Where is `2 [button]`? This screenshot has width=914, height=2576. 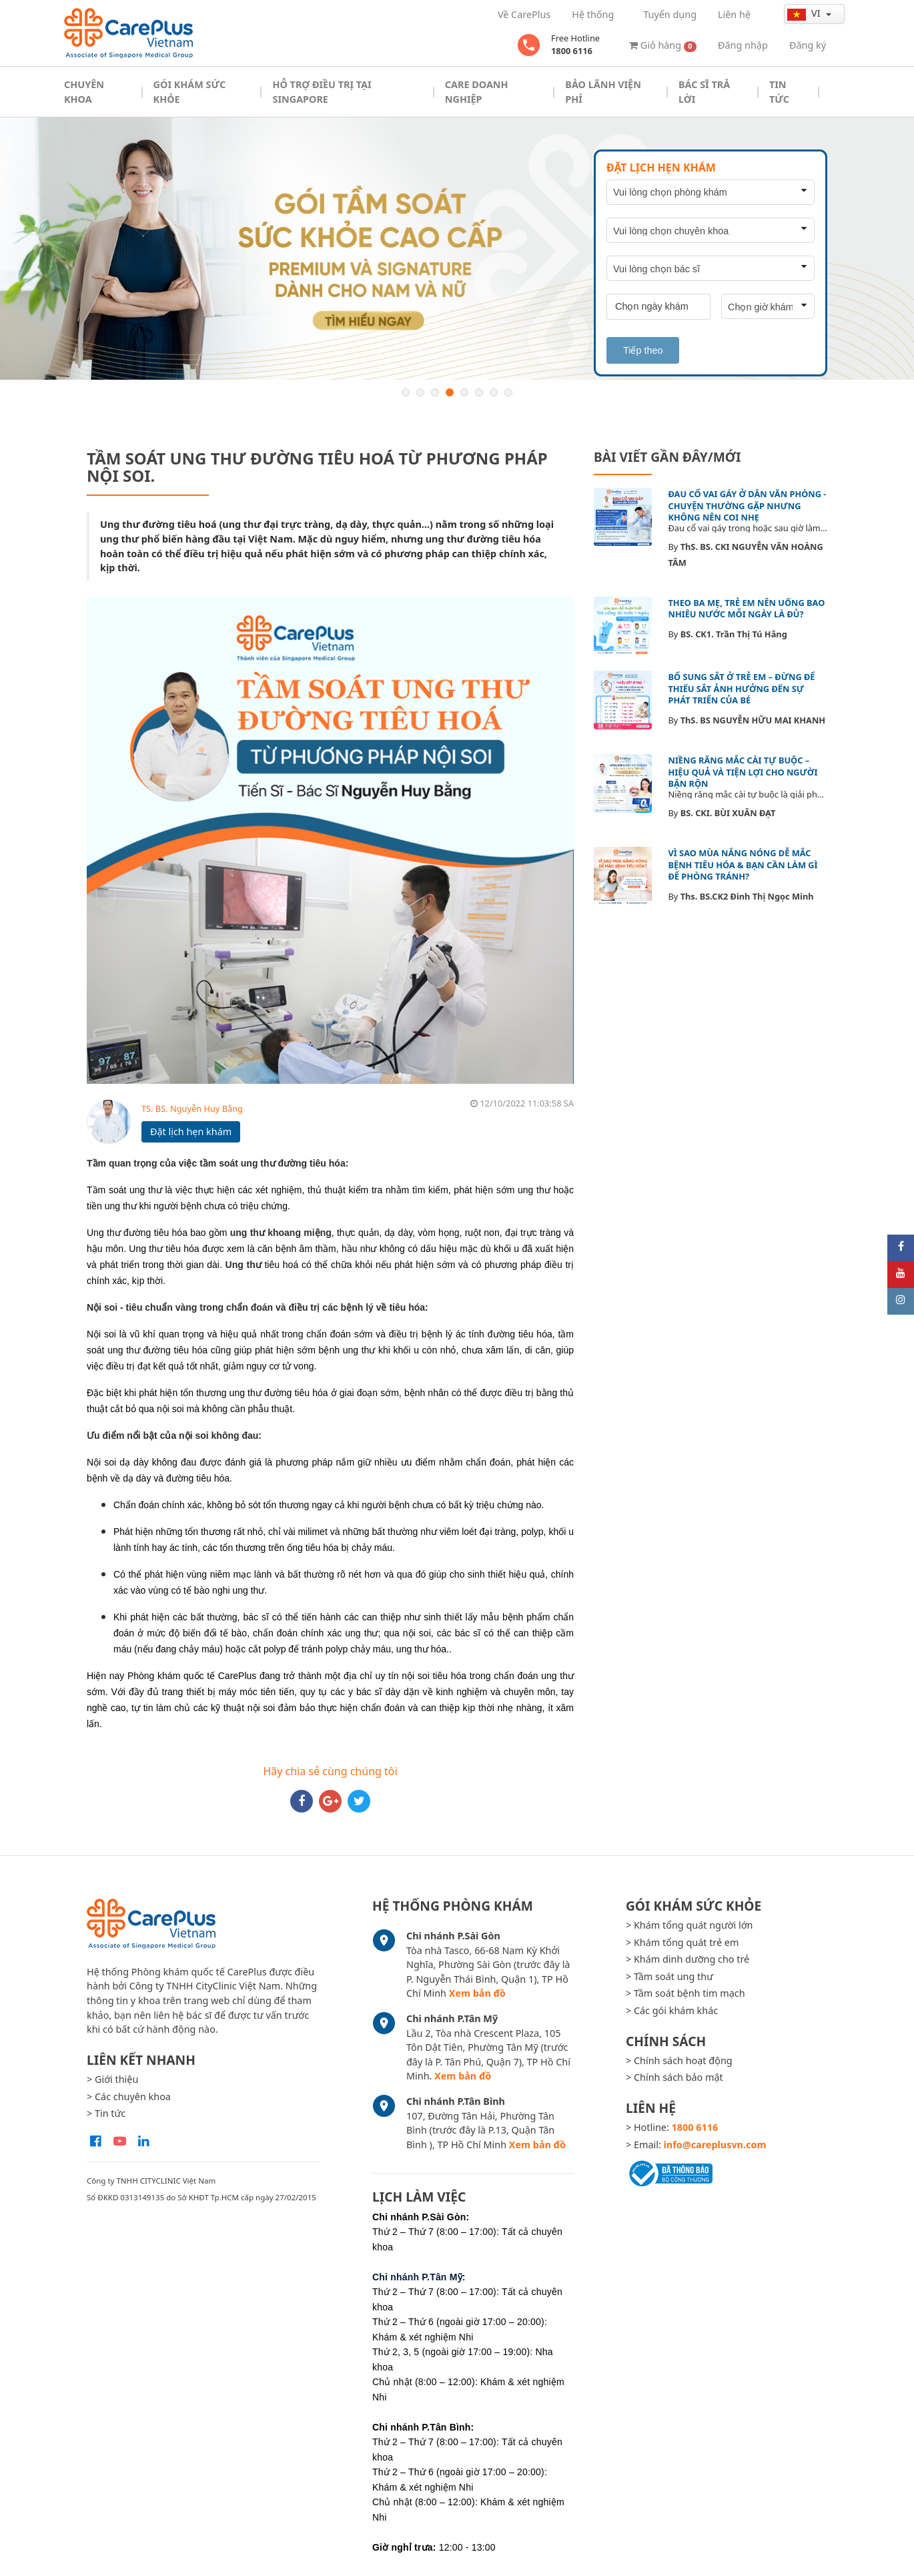
2 [button] is located at coordinates (420, 392).